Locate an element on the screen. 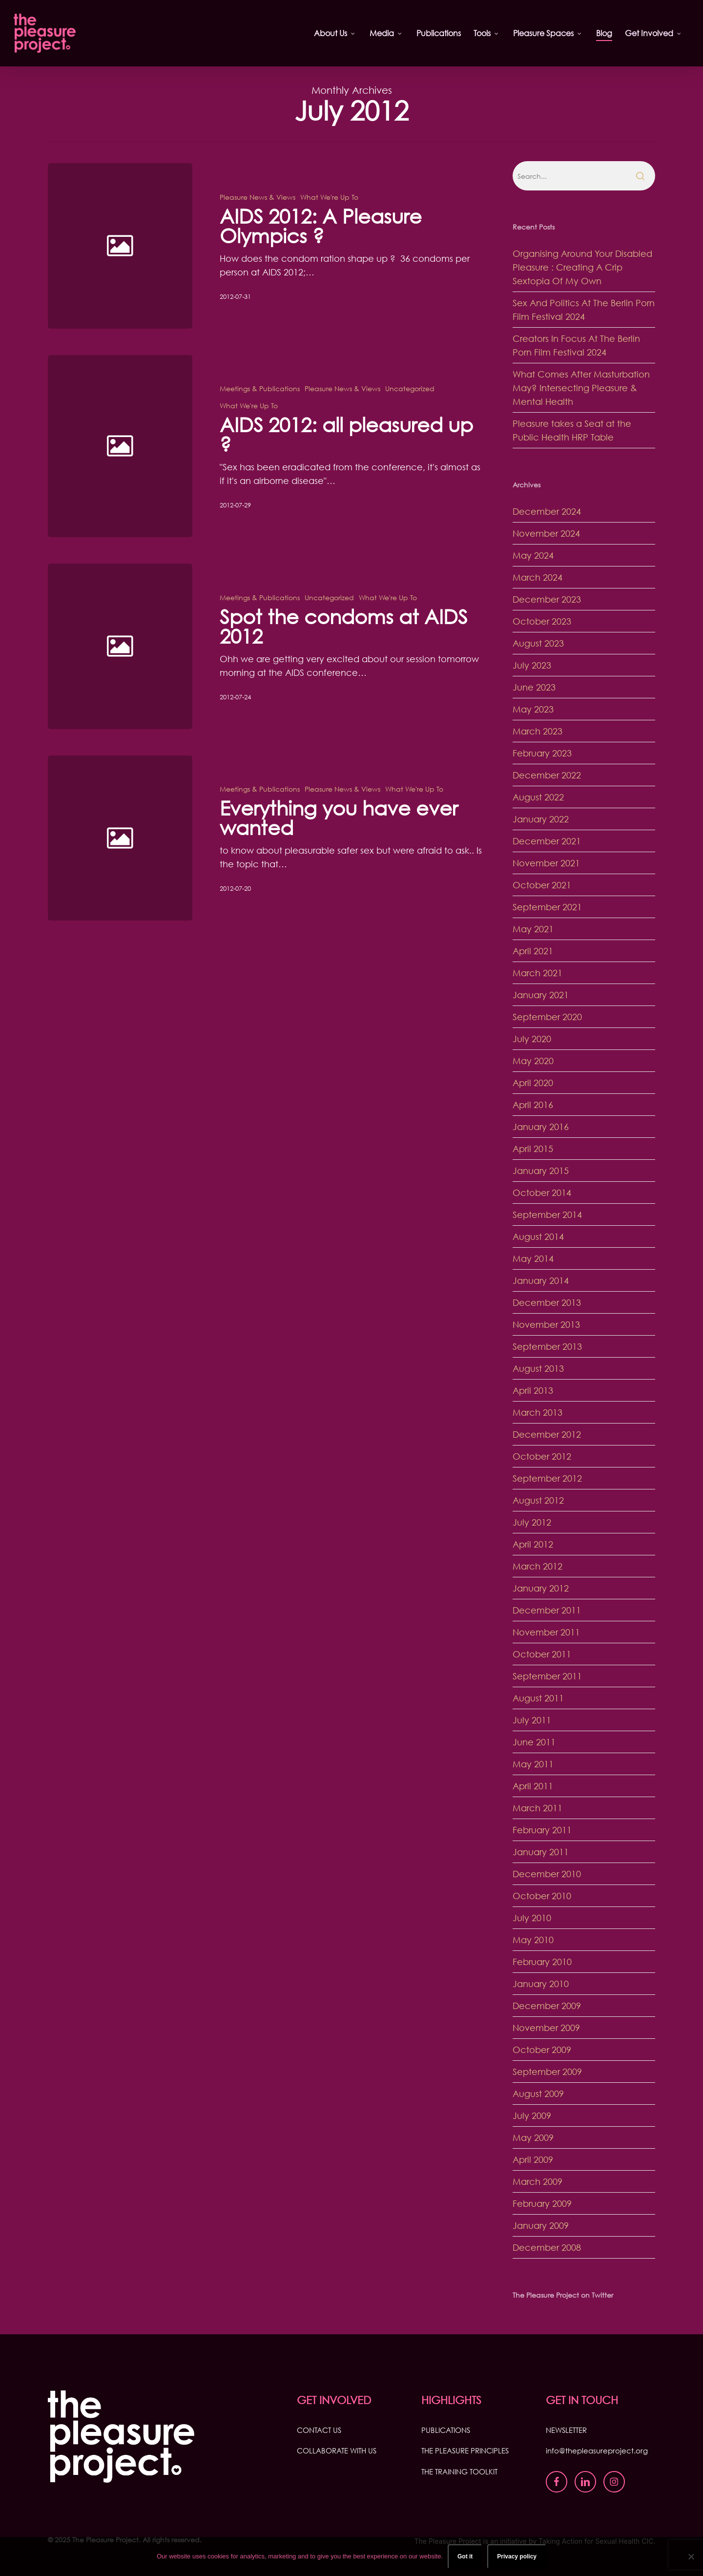 The width and height of the screenshot is (703, 2576). April 2012 is located at coordinates (533, 1544).